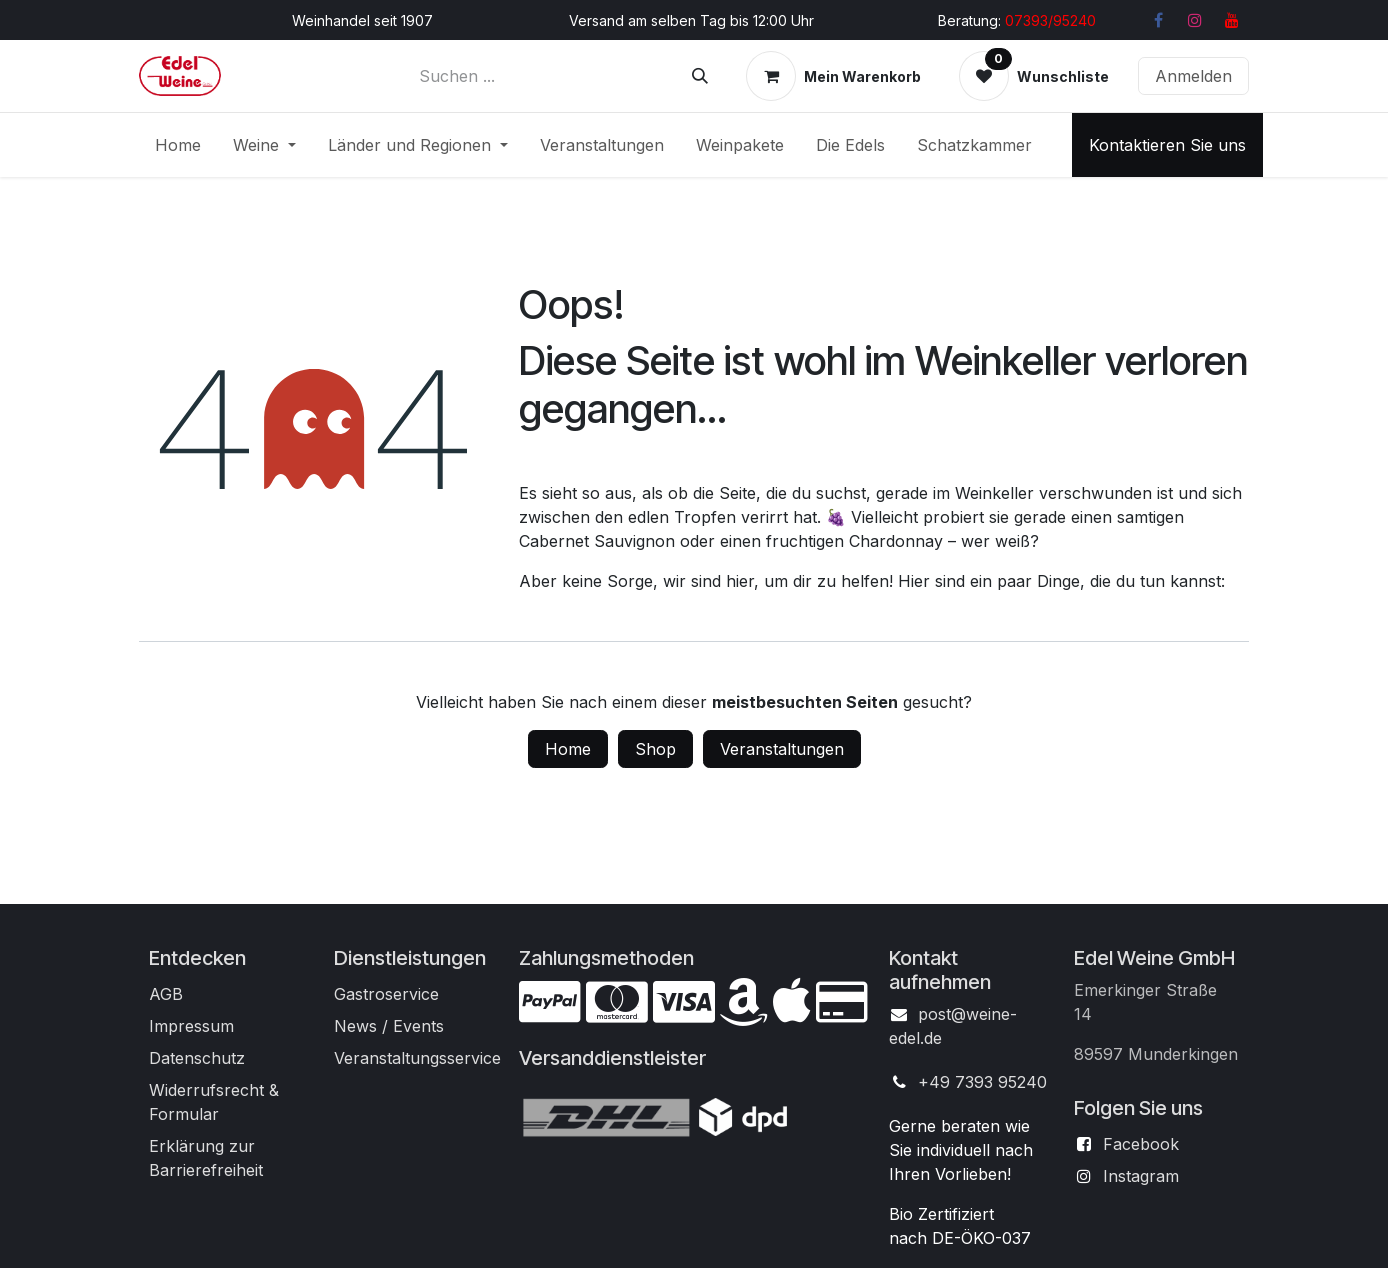 The height and width of the screenshot is (1268, 1388). Describe the element at coordinates (417, 1058) in the screenshot. I see `Veranstaltungsservice` at that location.